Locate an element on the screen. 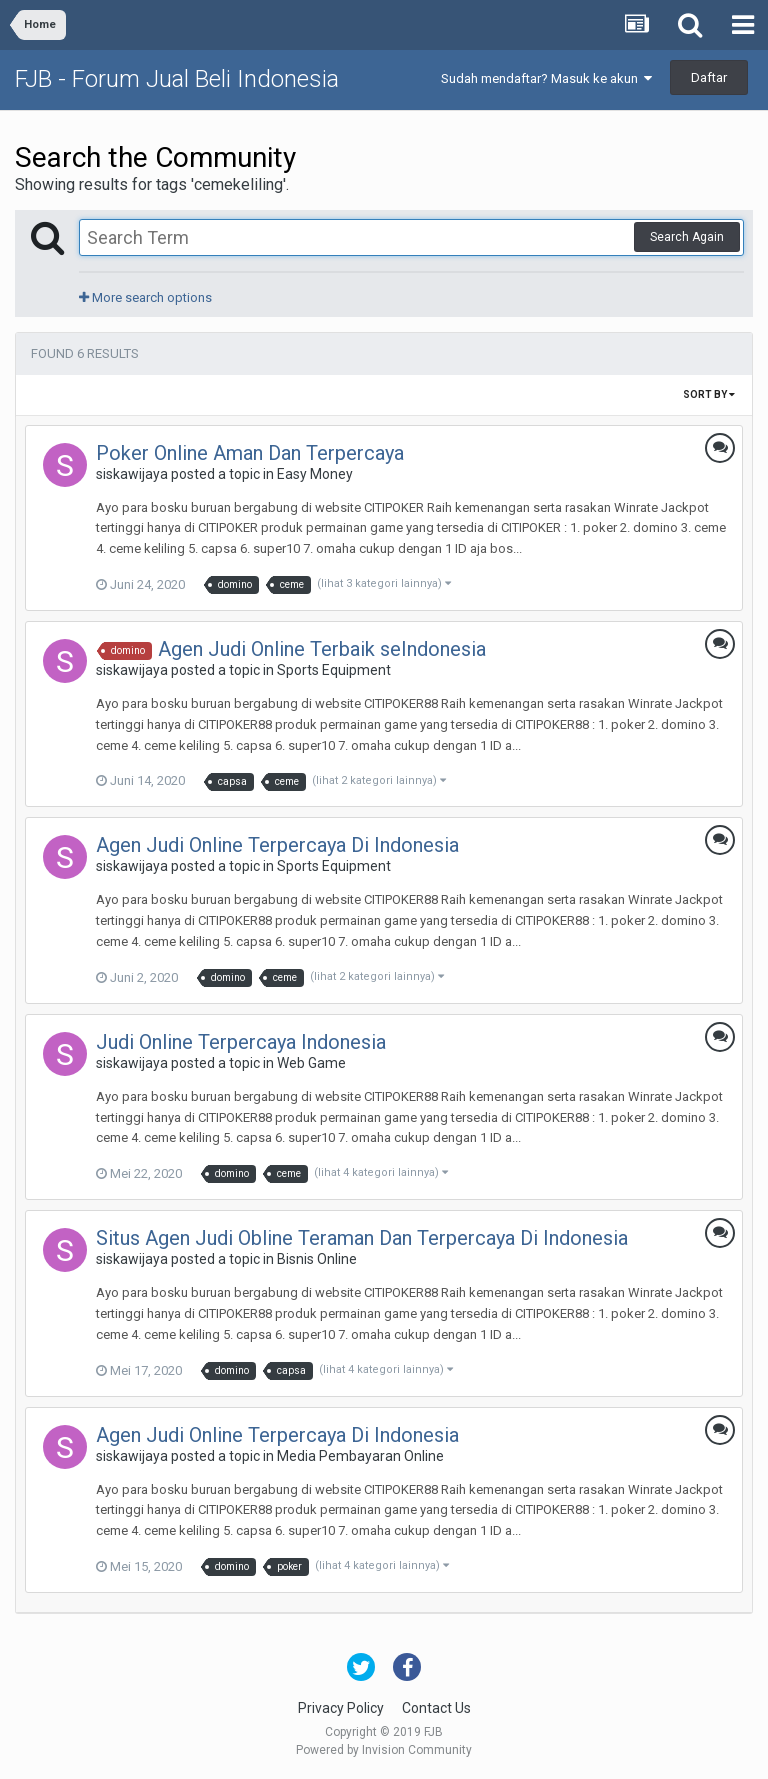 This screenshot has height=1779, width=768. Media Pembayaran Online is located at coordinates (360, 1456).